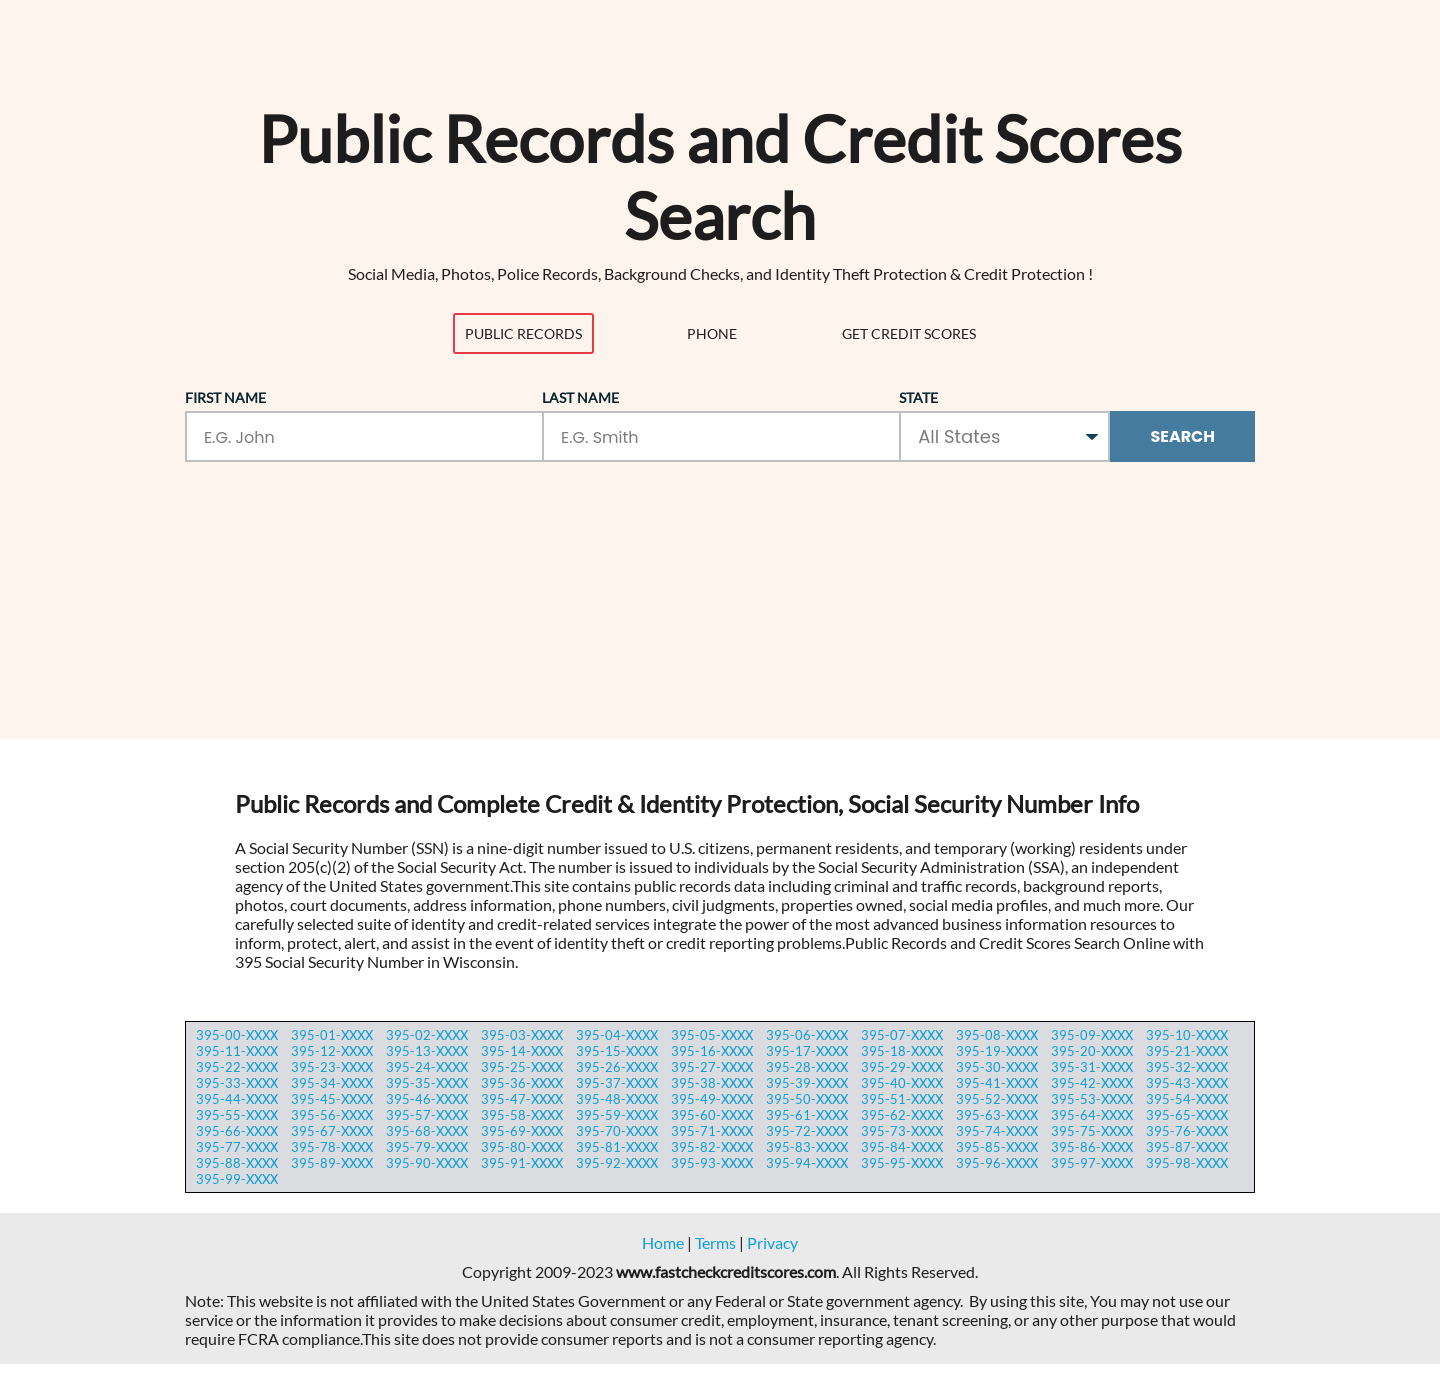 The width and height of the screenshot is (1440, 1384). Describe the element at coordinates (902, 1083) in the screenshot. I see `395-40-XXXX` at that location.